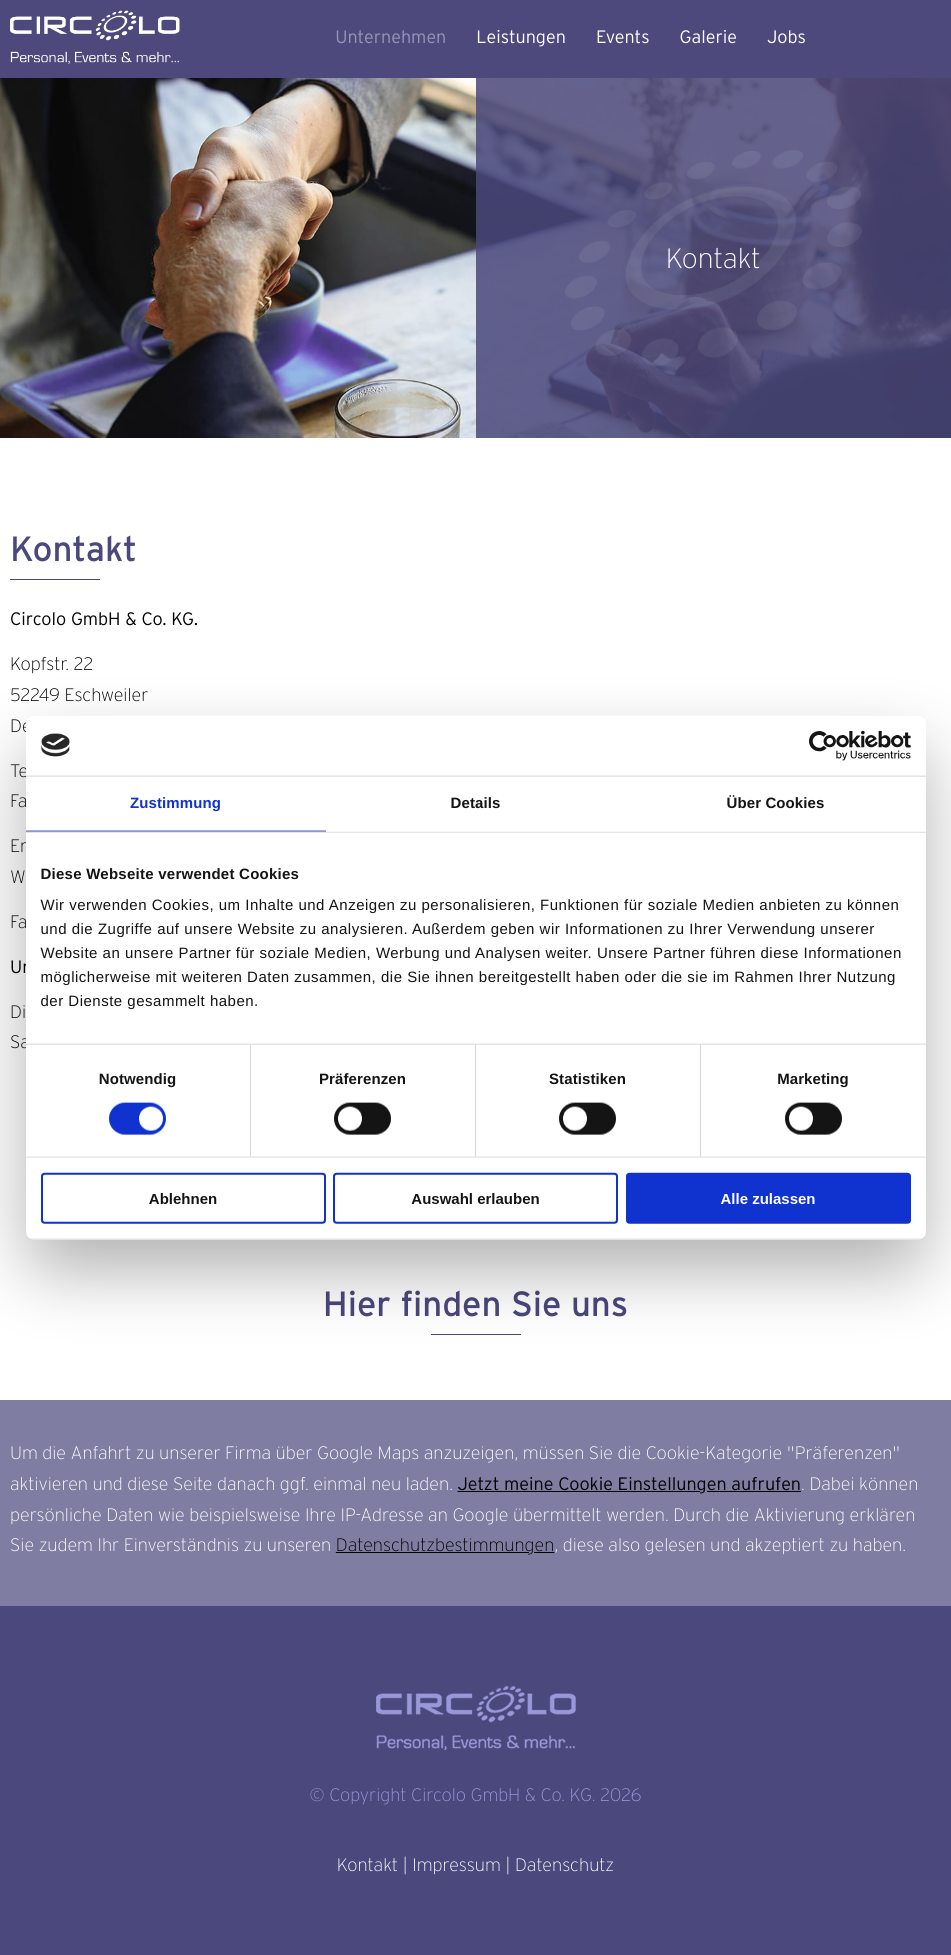  Describe the element at coordinates (823, 745) in the screenshot. I see `[Cookiebot von Usercentrics - öffnet in einem neuen Fenster]` at that location.